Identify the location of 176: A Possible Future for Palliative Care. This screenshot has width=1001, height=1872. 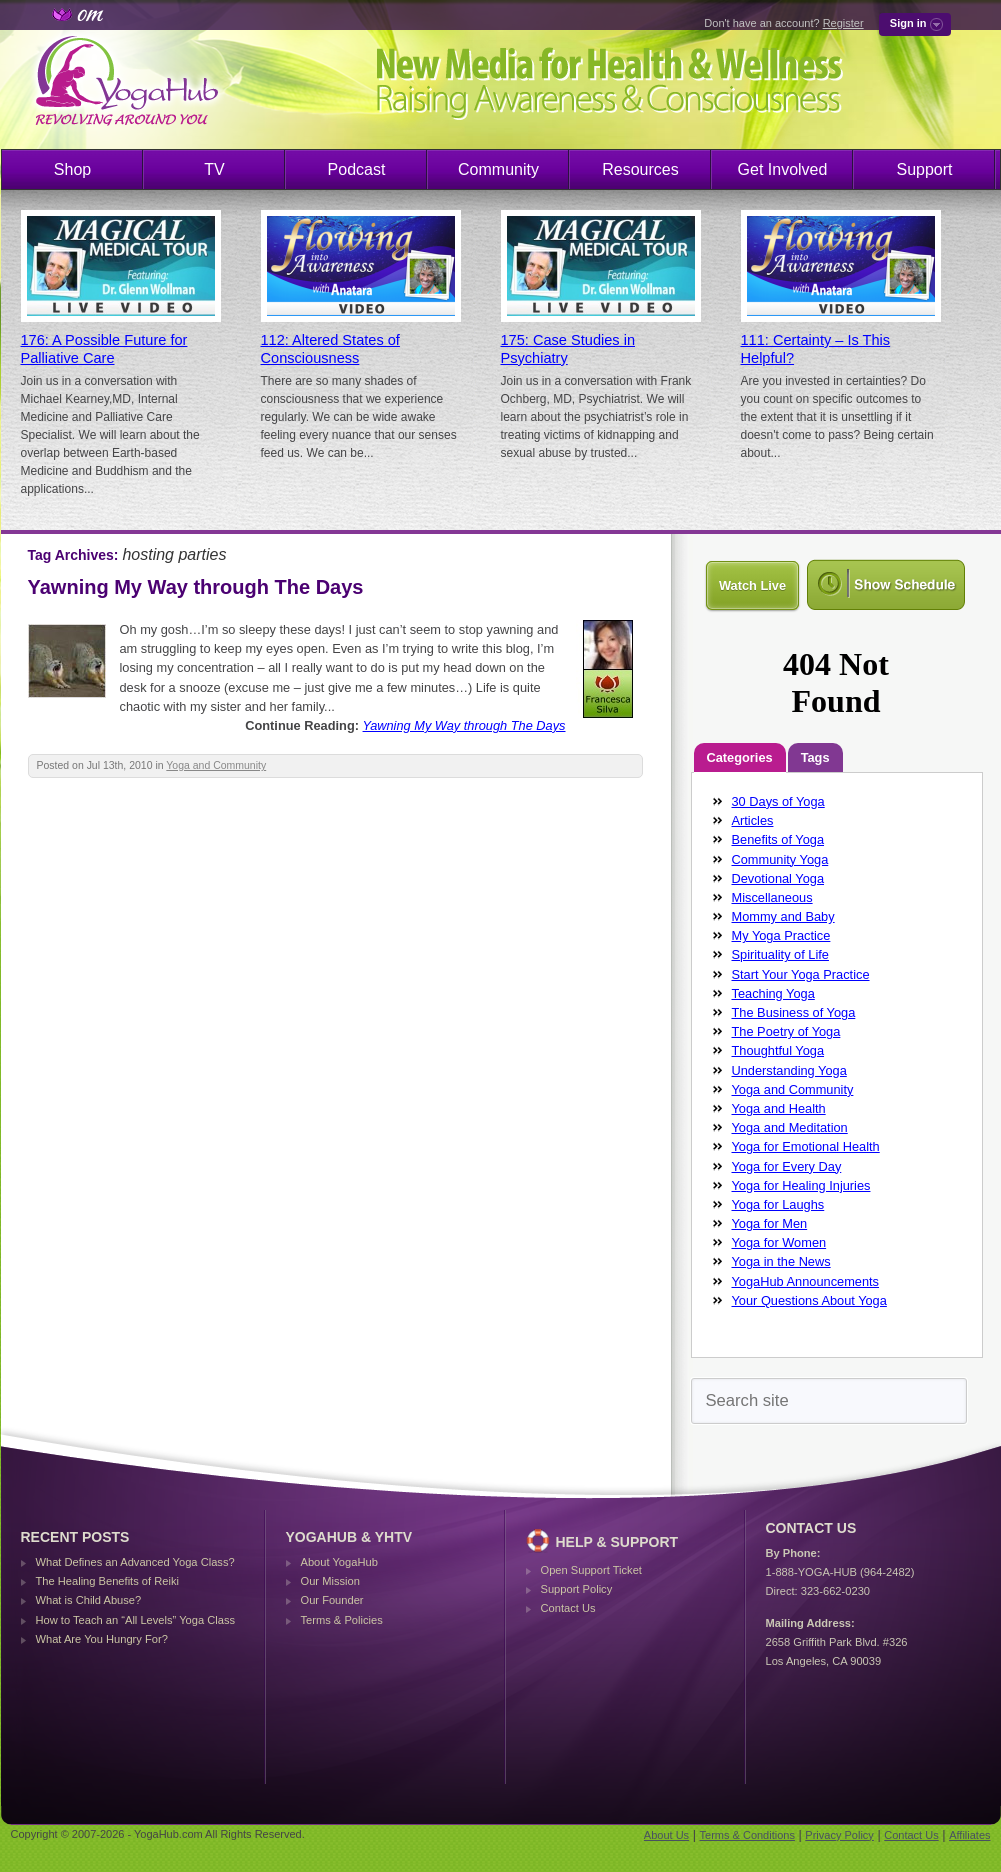
(104, 349).